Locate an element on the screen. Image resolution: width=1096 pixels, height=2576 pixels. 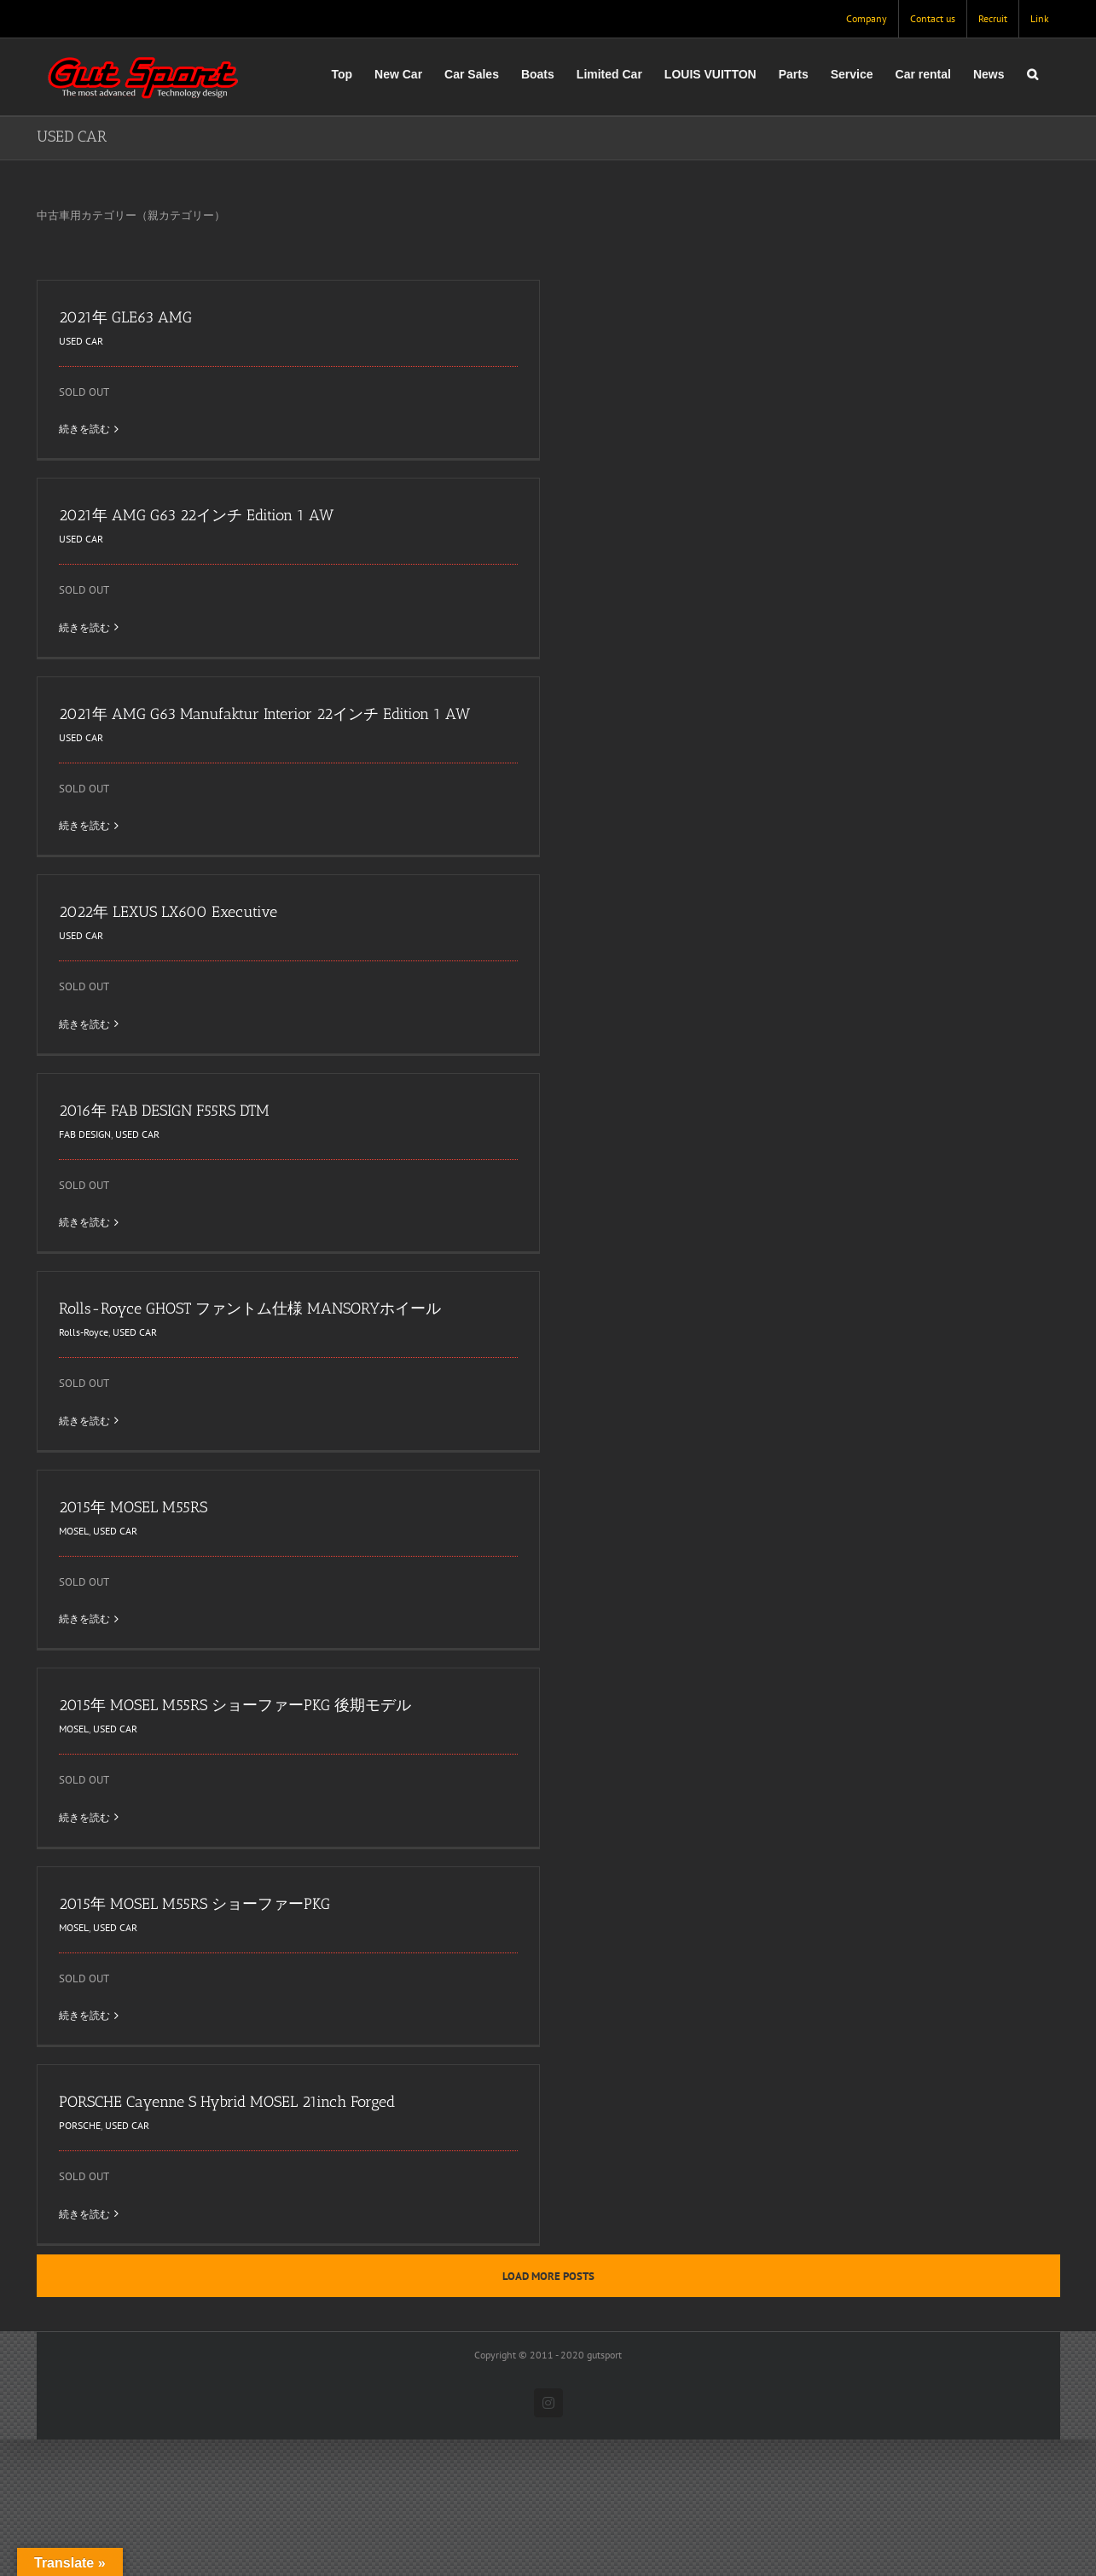
続きを読む [More on 2021年 AMG G63 Manufaktur Interior 22インチ Edition 1 AW] is located at coordinates (84, 825).